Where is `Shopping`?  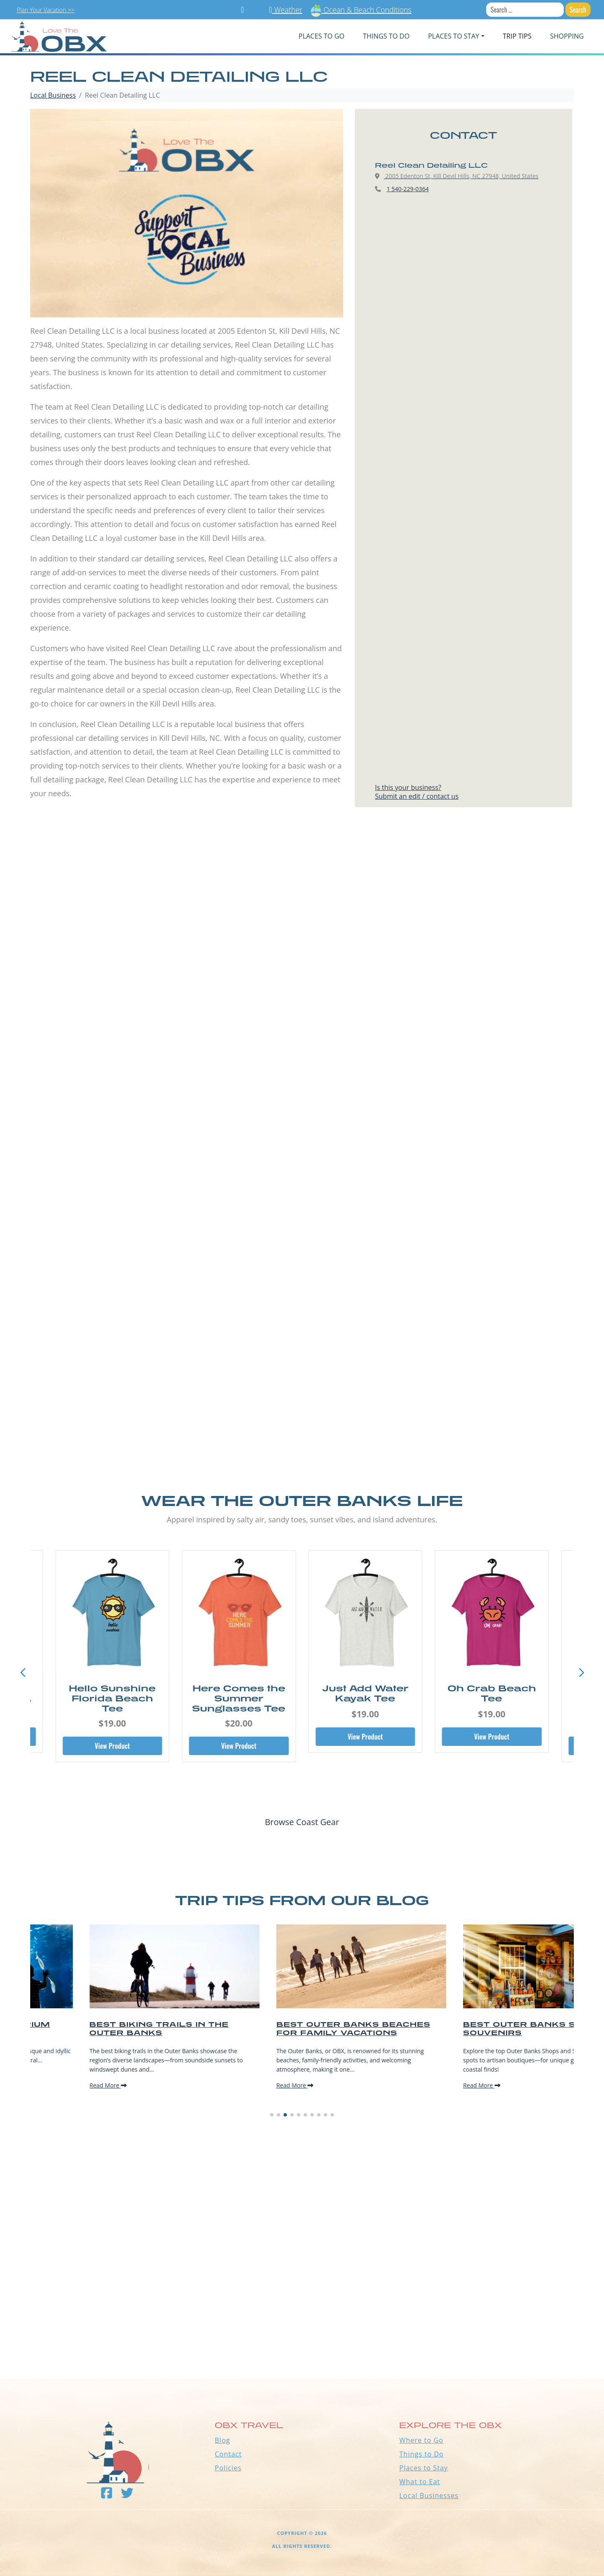
Shopping is located at coordinates (566, 36).